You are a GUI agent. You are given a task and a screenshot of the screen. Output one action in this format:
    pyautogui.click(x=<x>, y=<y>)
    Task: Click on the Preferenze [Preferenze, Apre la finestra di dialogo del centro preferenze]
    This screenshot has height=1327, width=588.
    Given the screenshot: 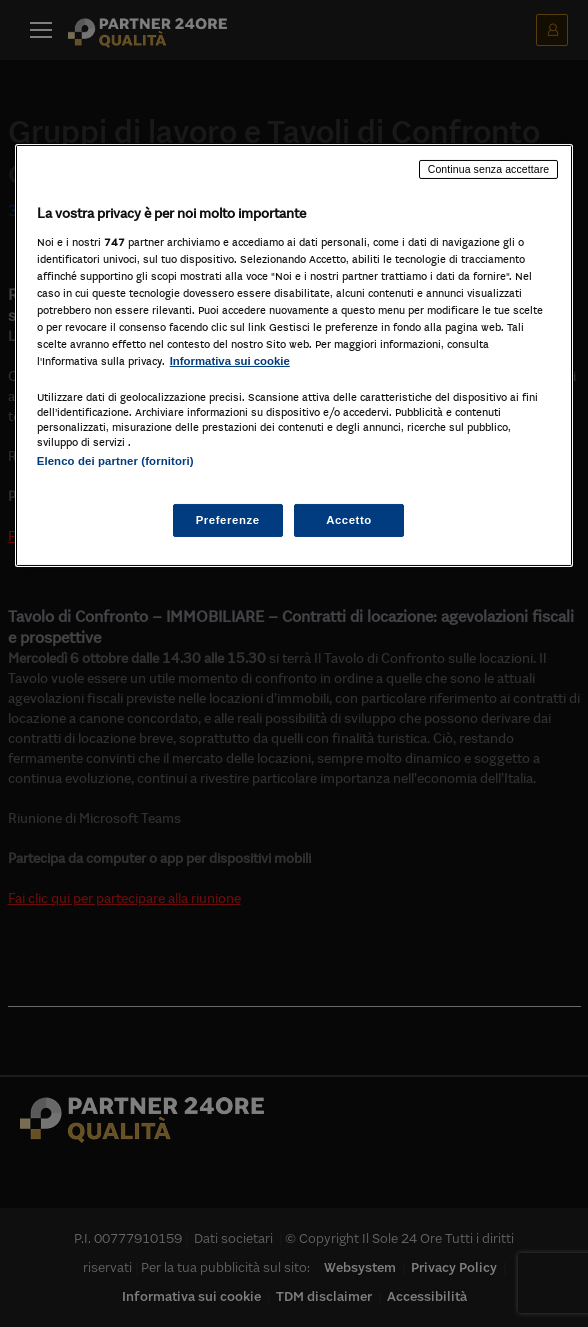 What is the action you would take?
    pyautogui.click(x=228, y=519)
    